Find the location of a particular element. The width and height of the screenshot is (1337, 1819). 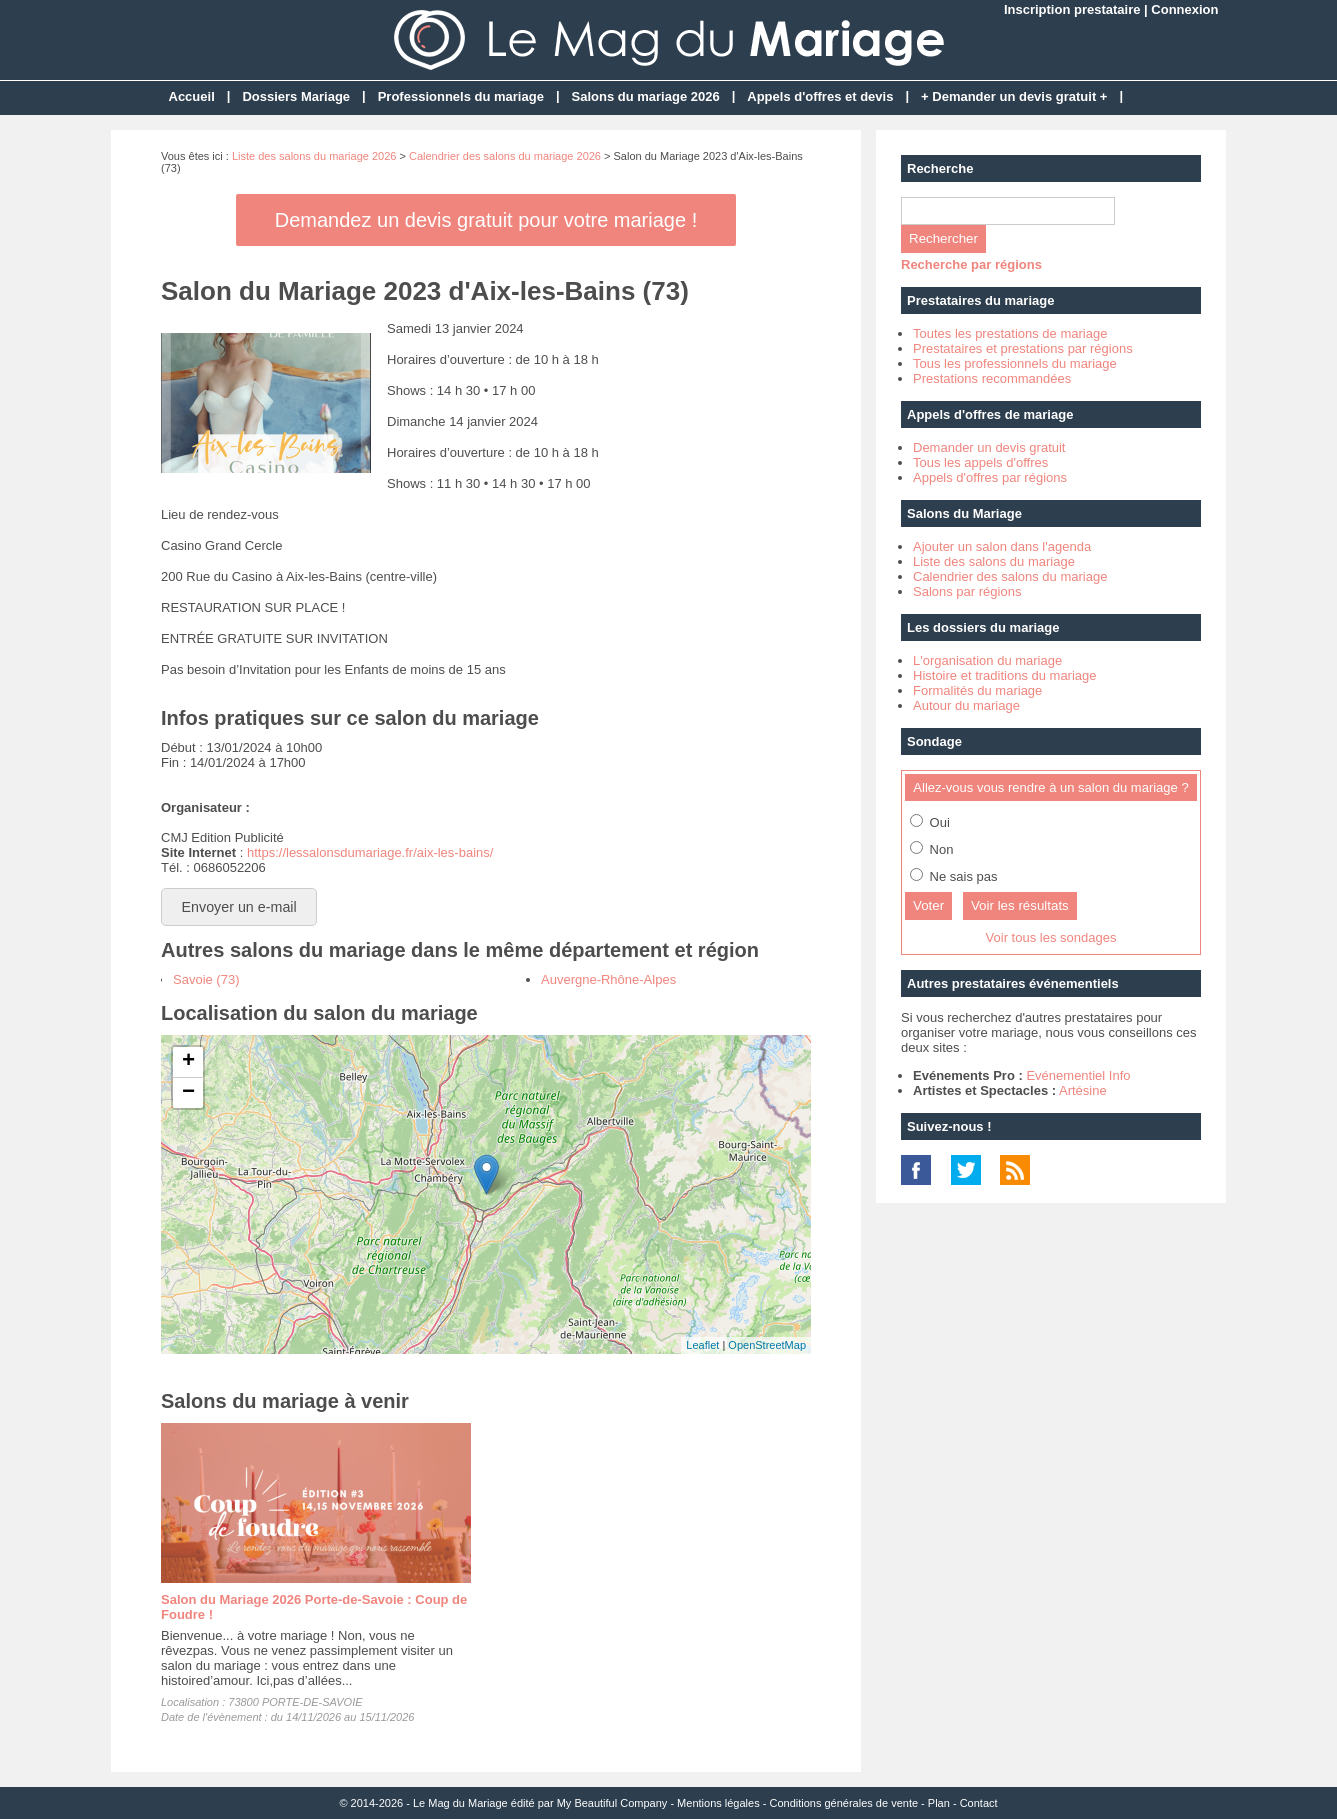

https://lessalonsdumariage.fr/aix-les-bains/ is located at coordinates (370, 852).